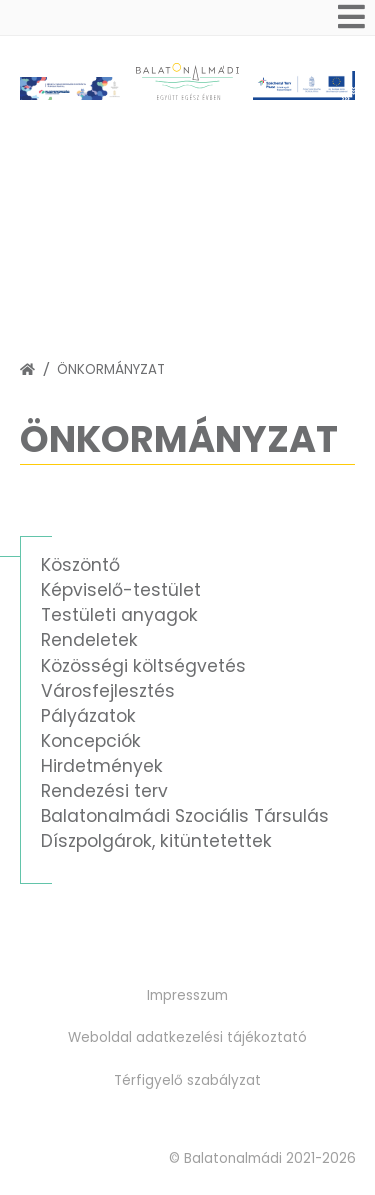  I want to click on Impresszum, so click(187, 995).